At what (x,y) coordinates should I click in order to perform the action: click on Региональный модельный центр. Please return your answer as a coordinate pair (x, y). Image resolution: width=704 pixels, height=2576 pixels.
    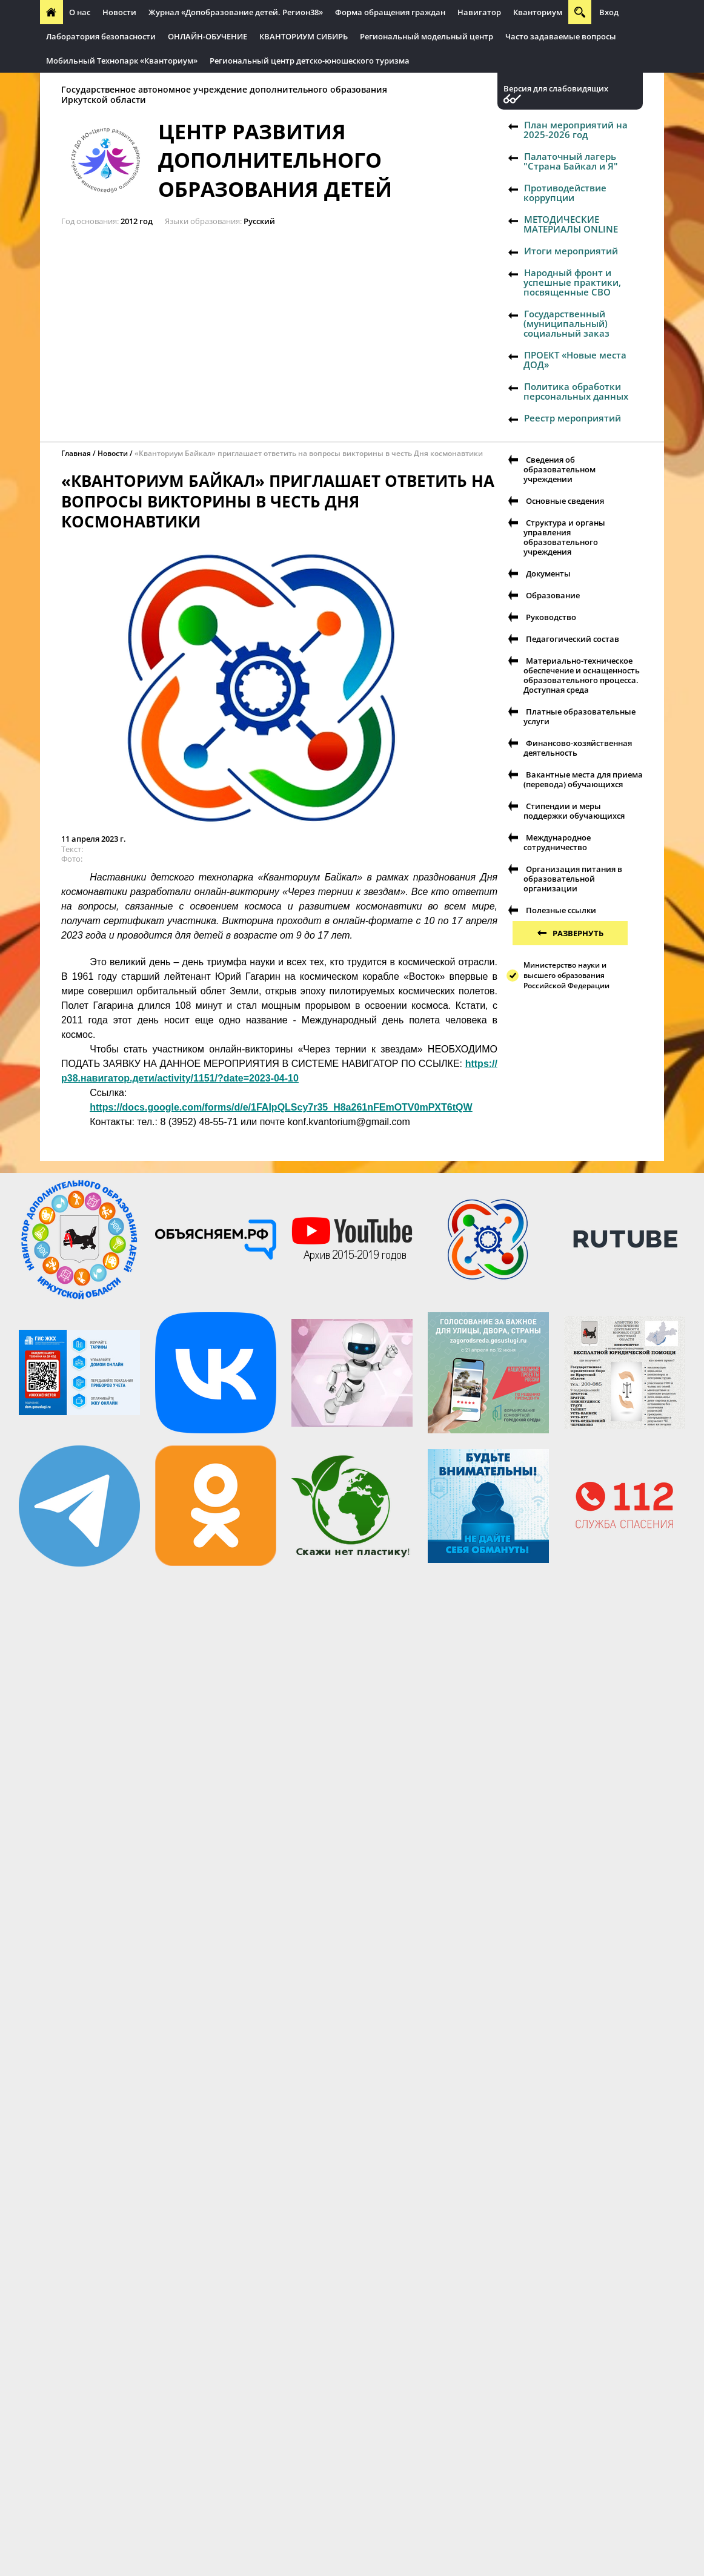
    Looking at the image, I should click on (426, 36).